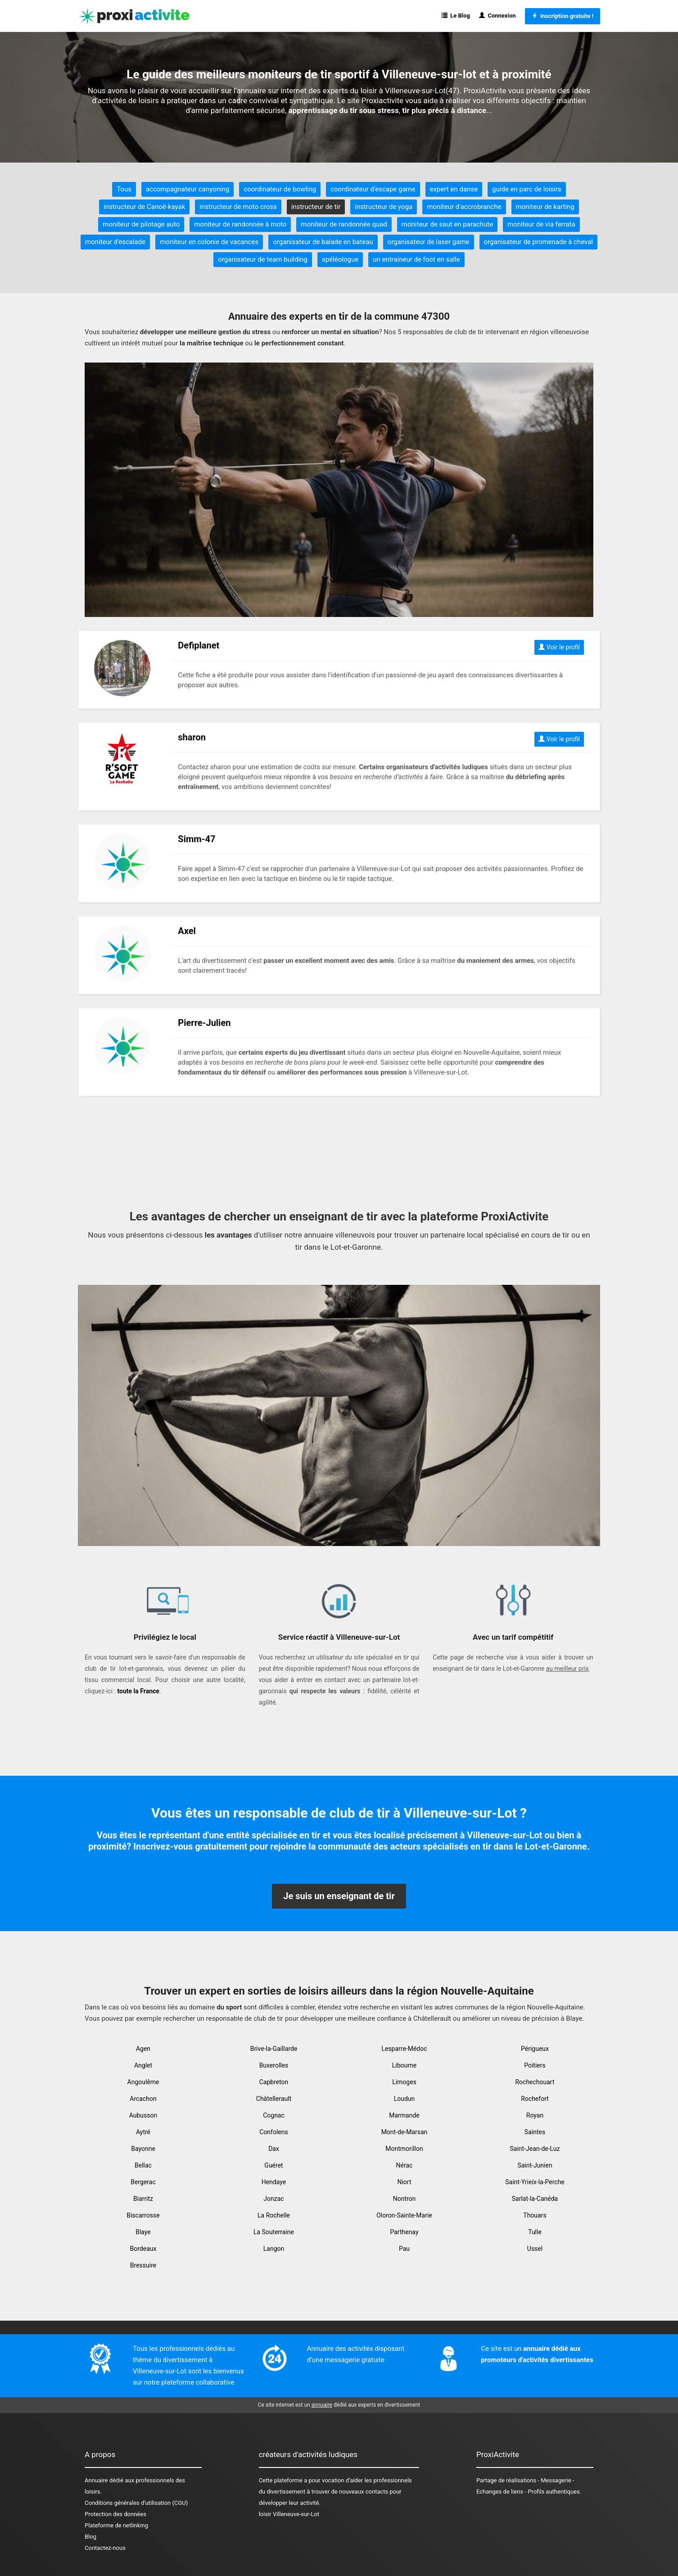 The height and width of the screenshot is (2576, 678). What do you see at coordinates (143, 2082) in the screenshot?
I see `Angoulême` at bounding box center [143, 2082].